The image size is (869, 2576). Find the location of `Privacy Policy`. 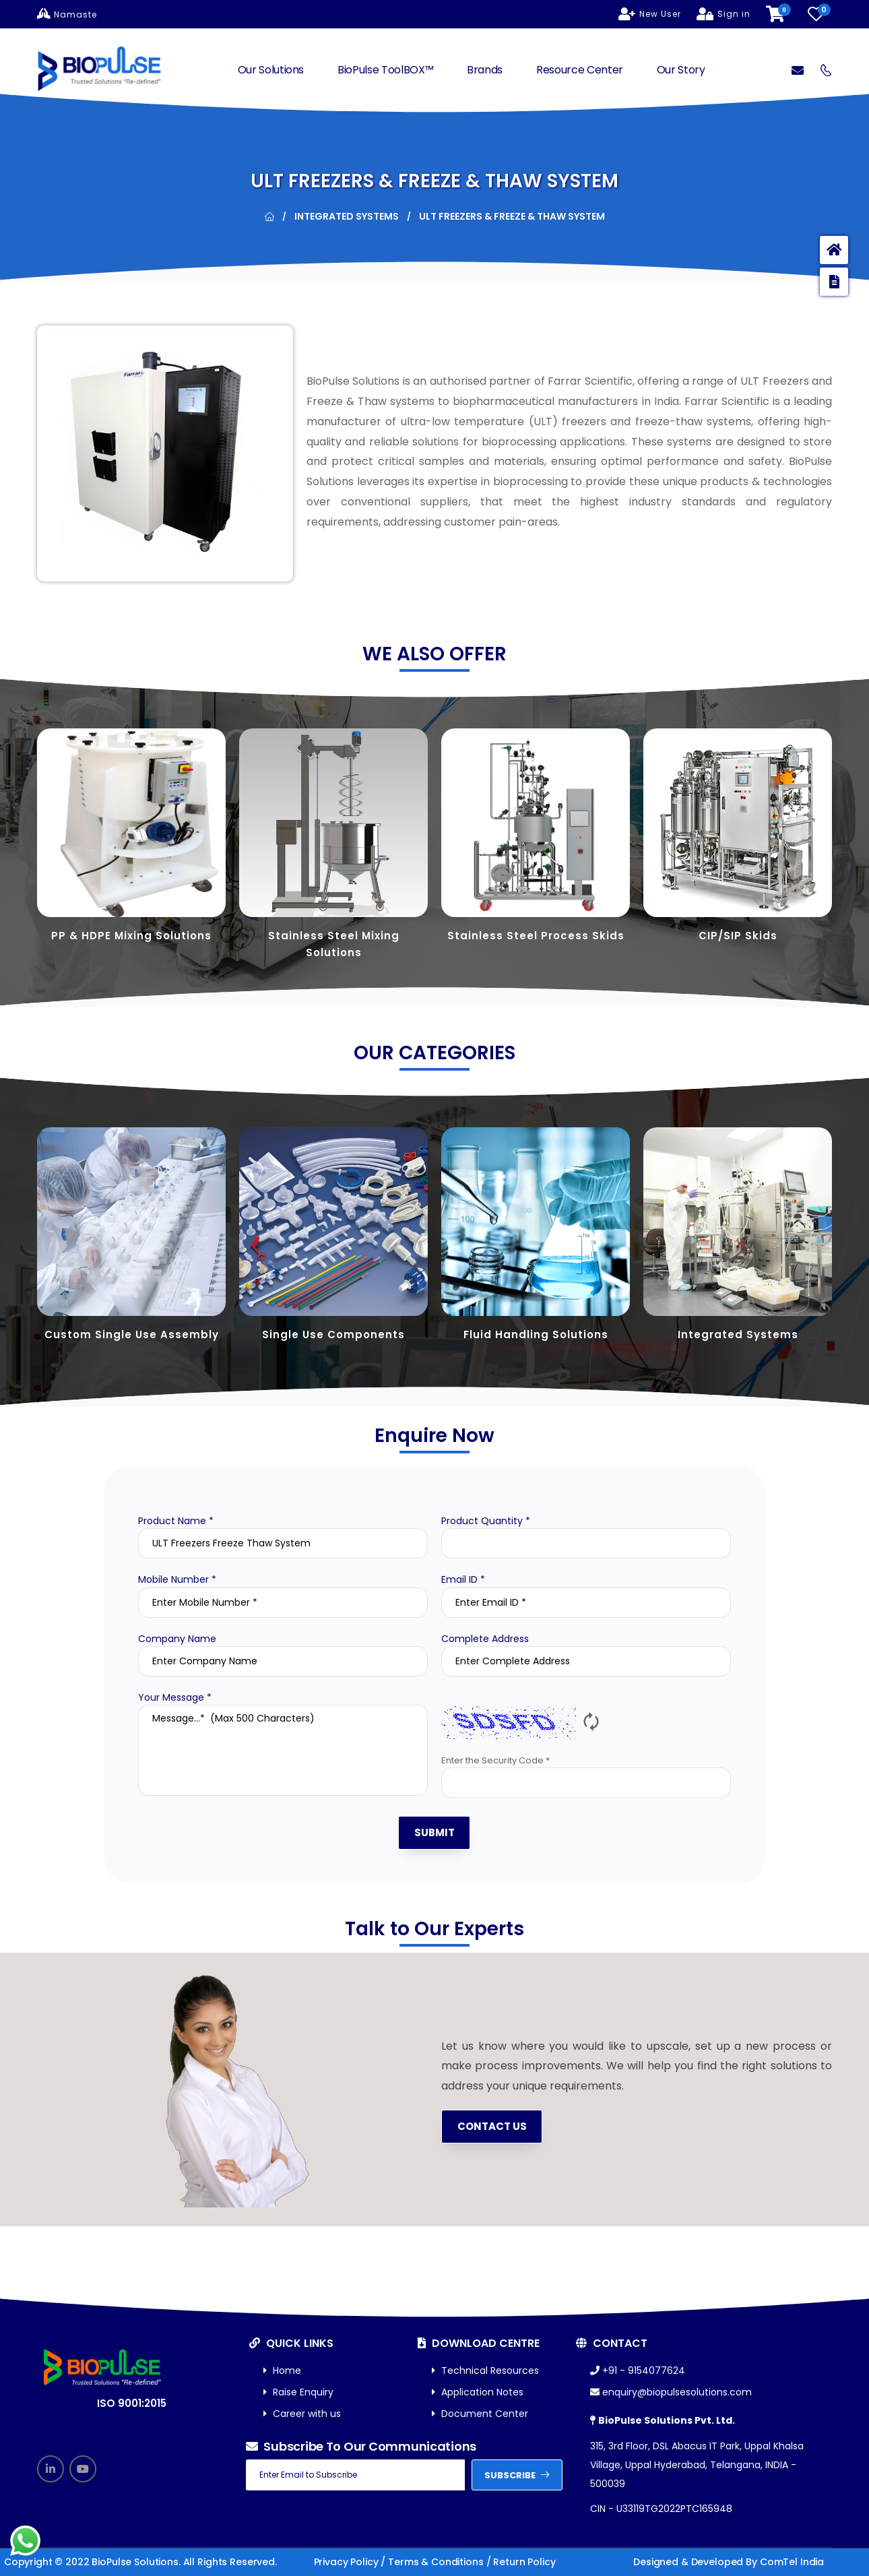

Privacy Policy is located at coordinates (346, 2562).